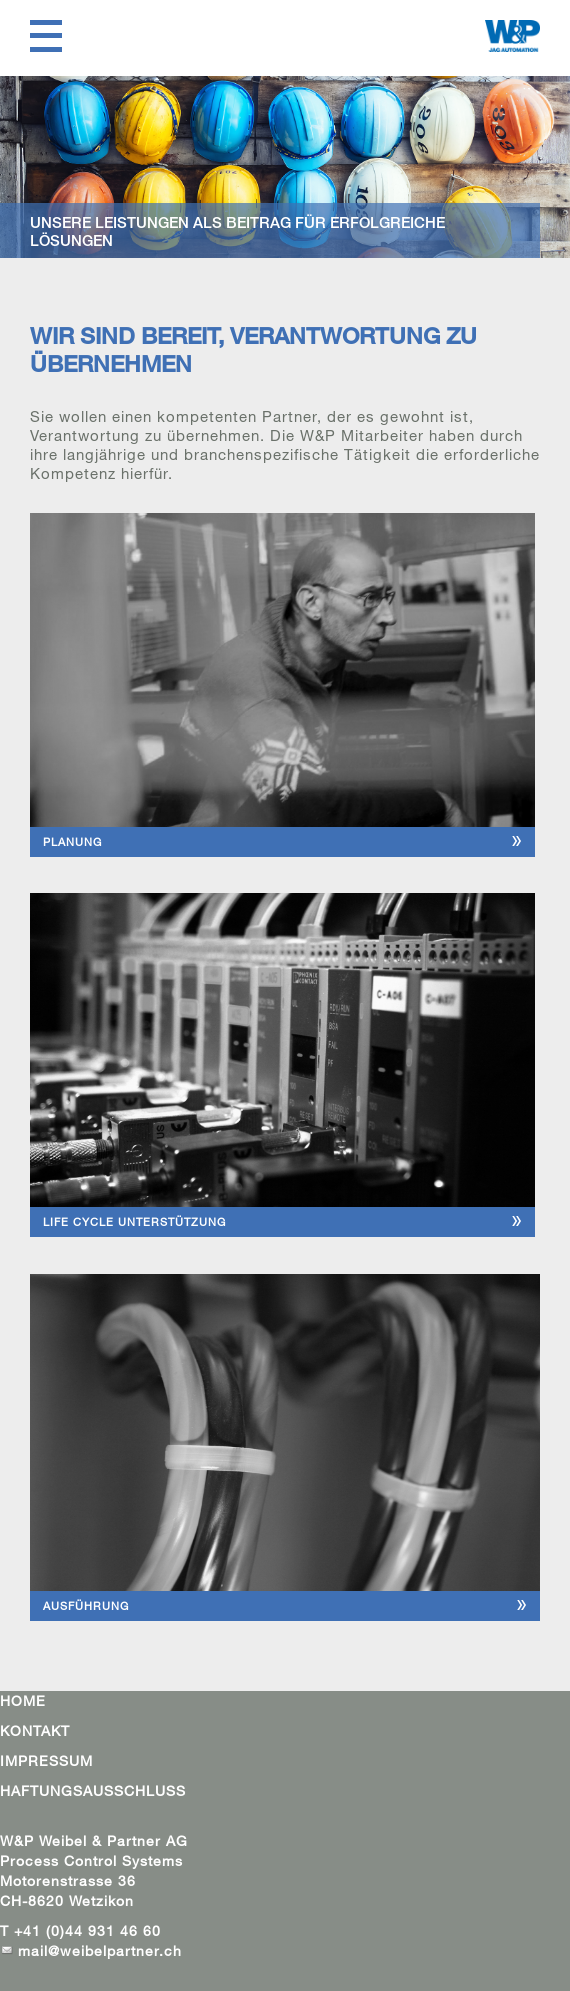  Describe the element at coordinates (86, 1605) in the screenshot. I see `AUSFÜHRUNG` at that location.